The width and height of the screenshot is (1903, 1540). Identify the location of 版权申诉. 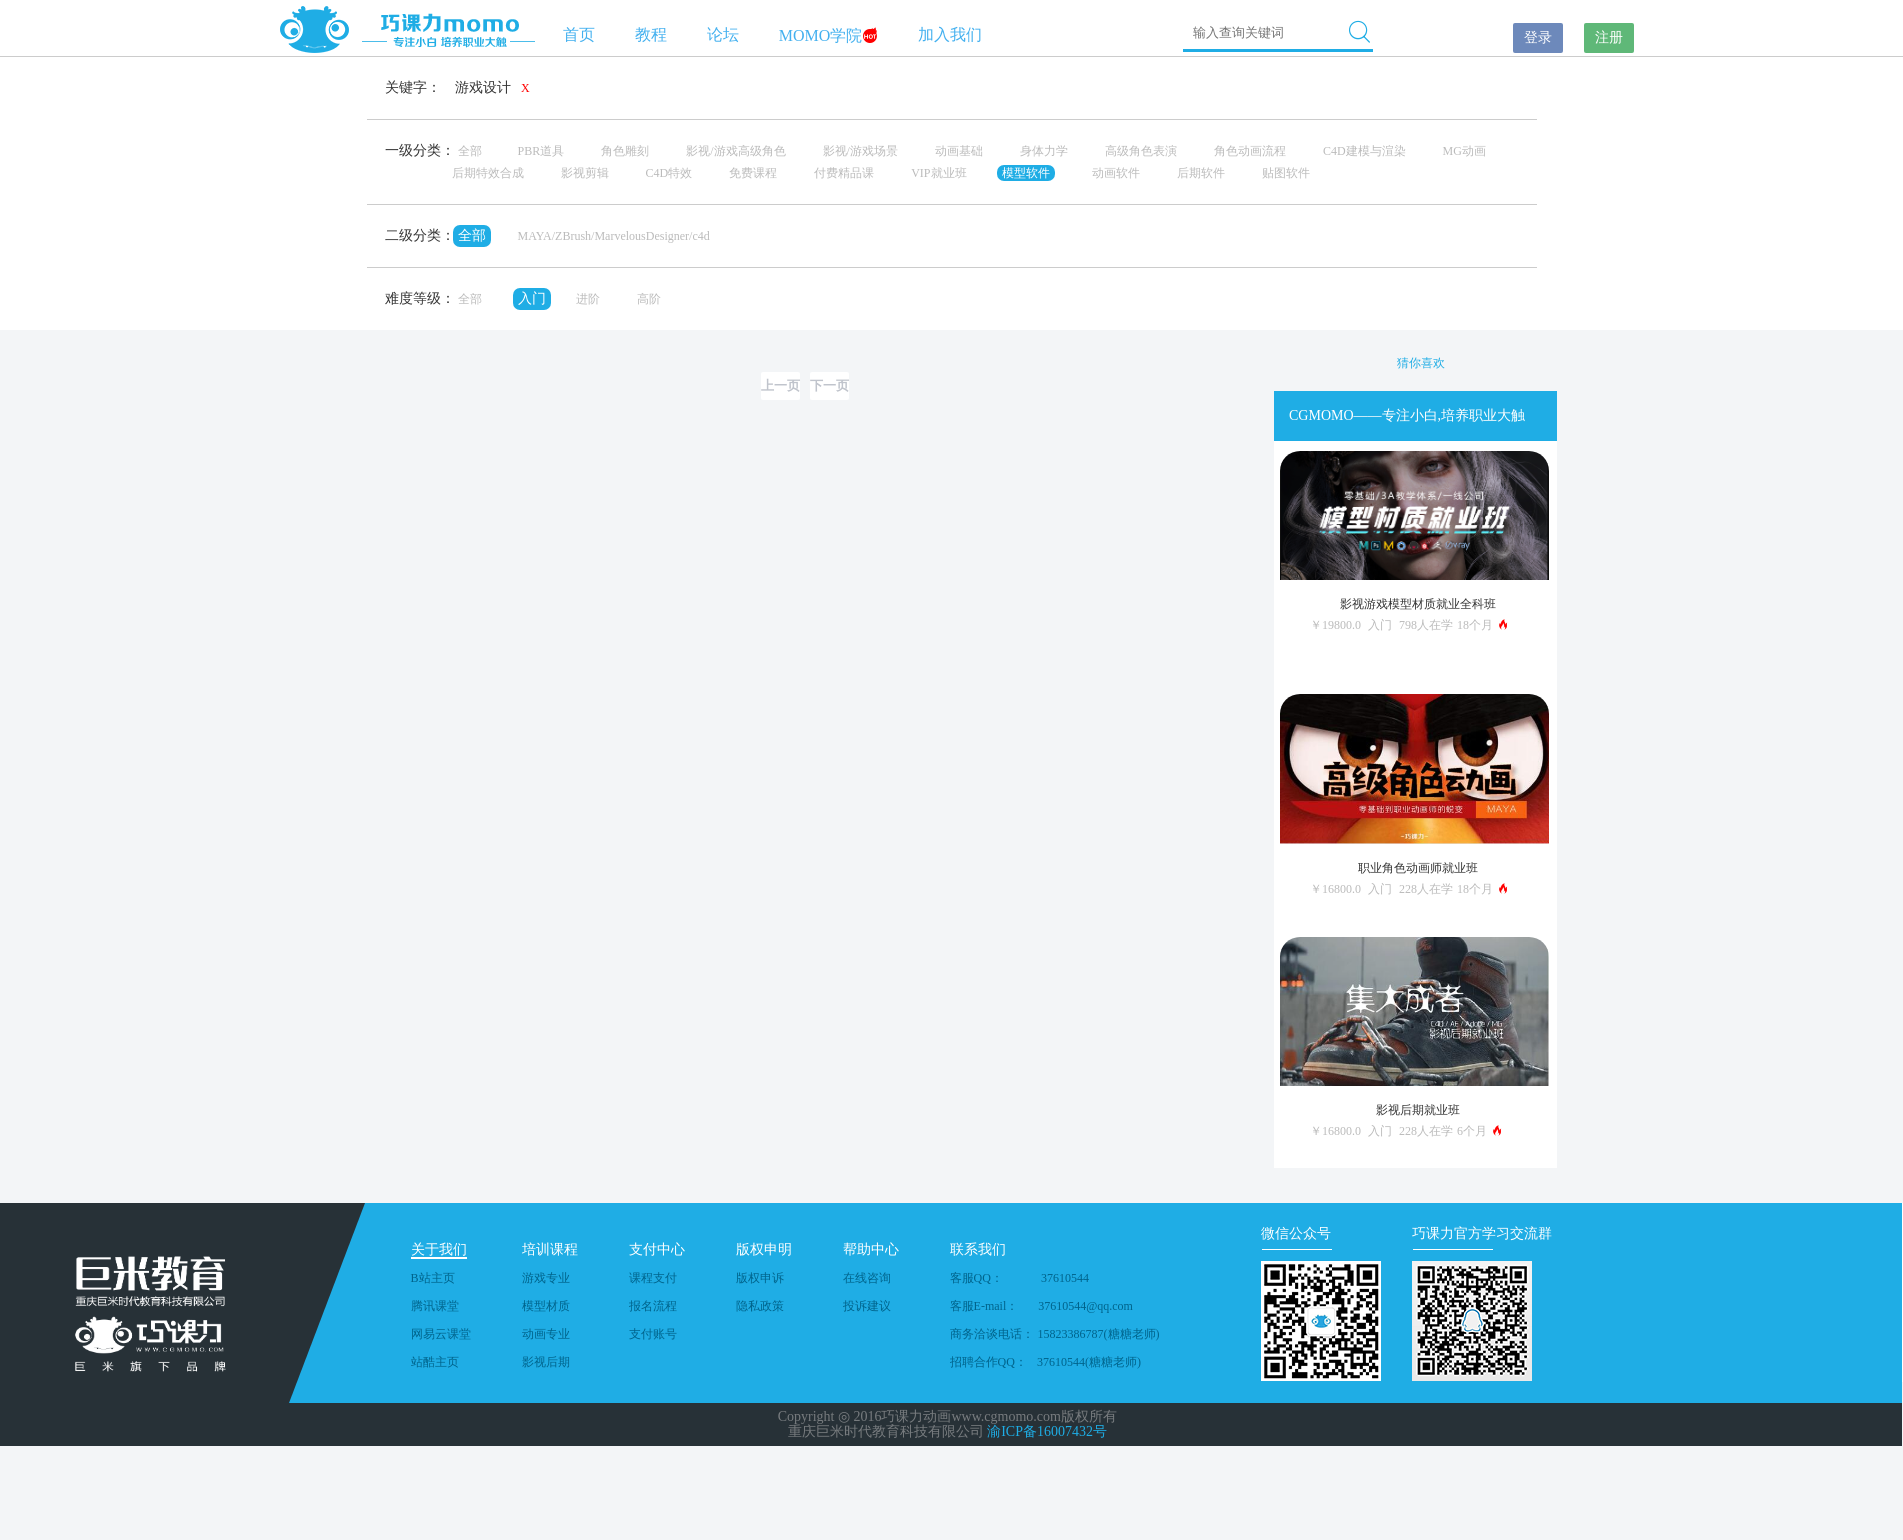
(760, 1278).